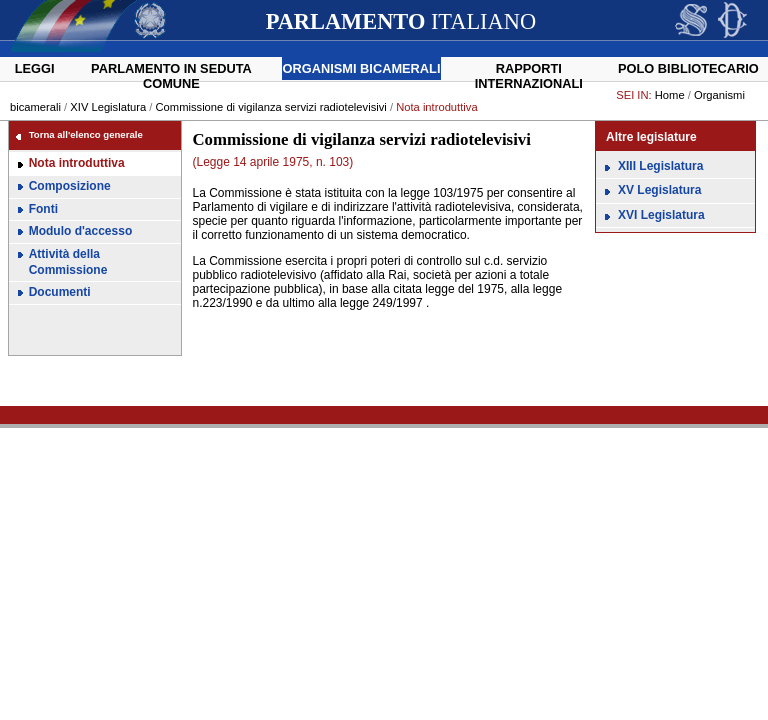 The width and height of the screenshot is (768, 720). Describe the element at coordinates (273, 107) in the screenshot. I see `Commissione di vigilanza servizi radiotelevisivi` at that location.